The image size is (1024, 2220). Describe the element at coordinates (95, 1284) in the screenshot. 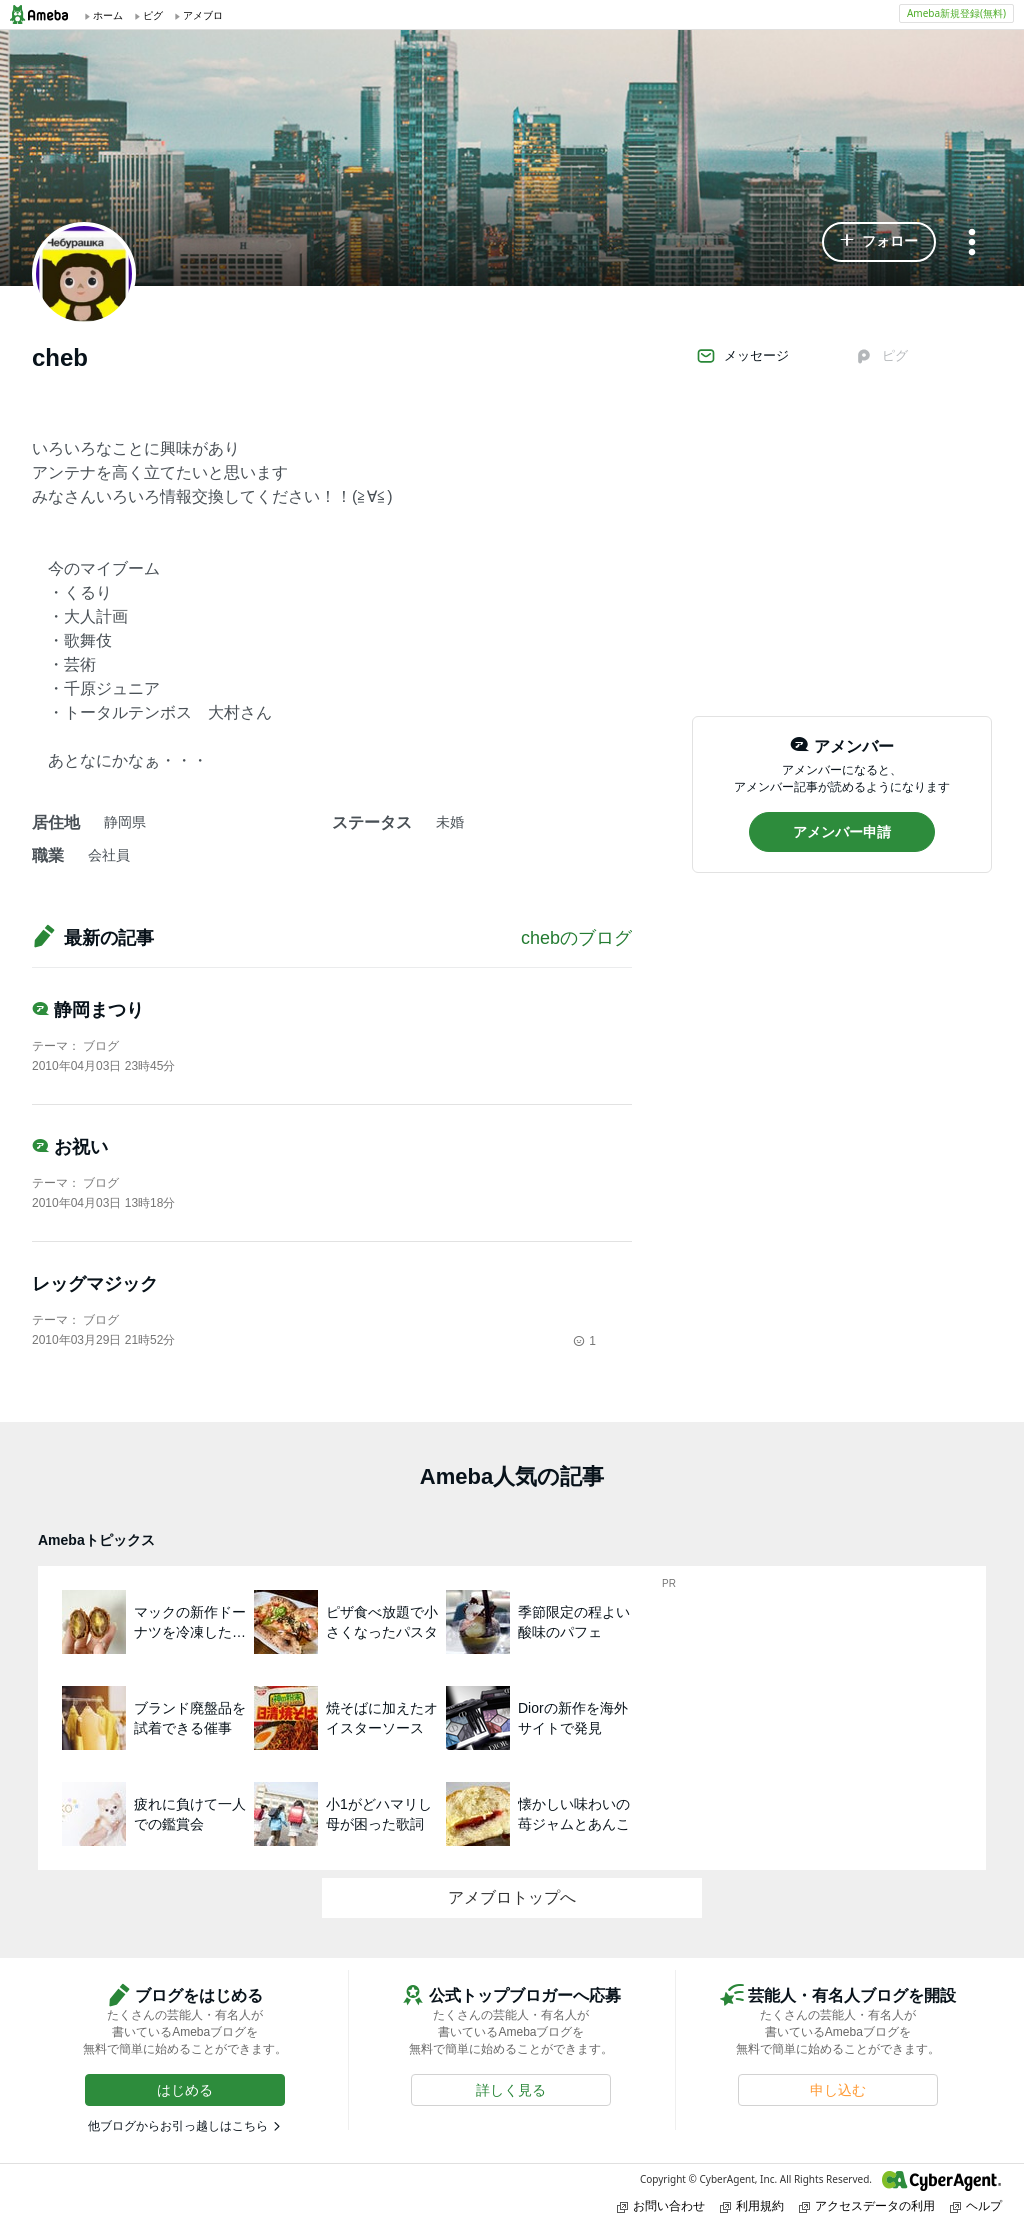

I see `レッグマジック` at that location.